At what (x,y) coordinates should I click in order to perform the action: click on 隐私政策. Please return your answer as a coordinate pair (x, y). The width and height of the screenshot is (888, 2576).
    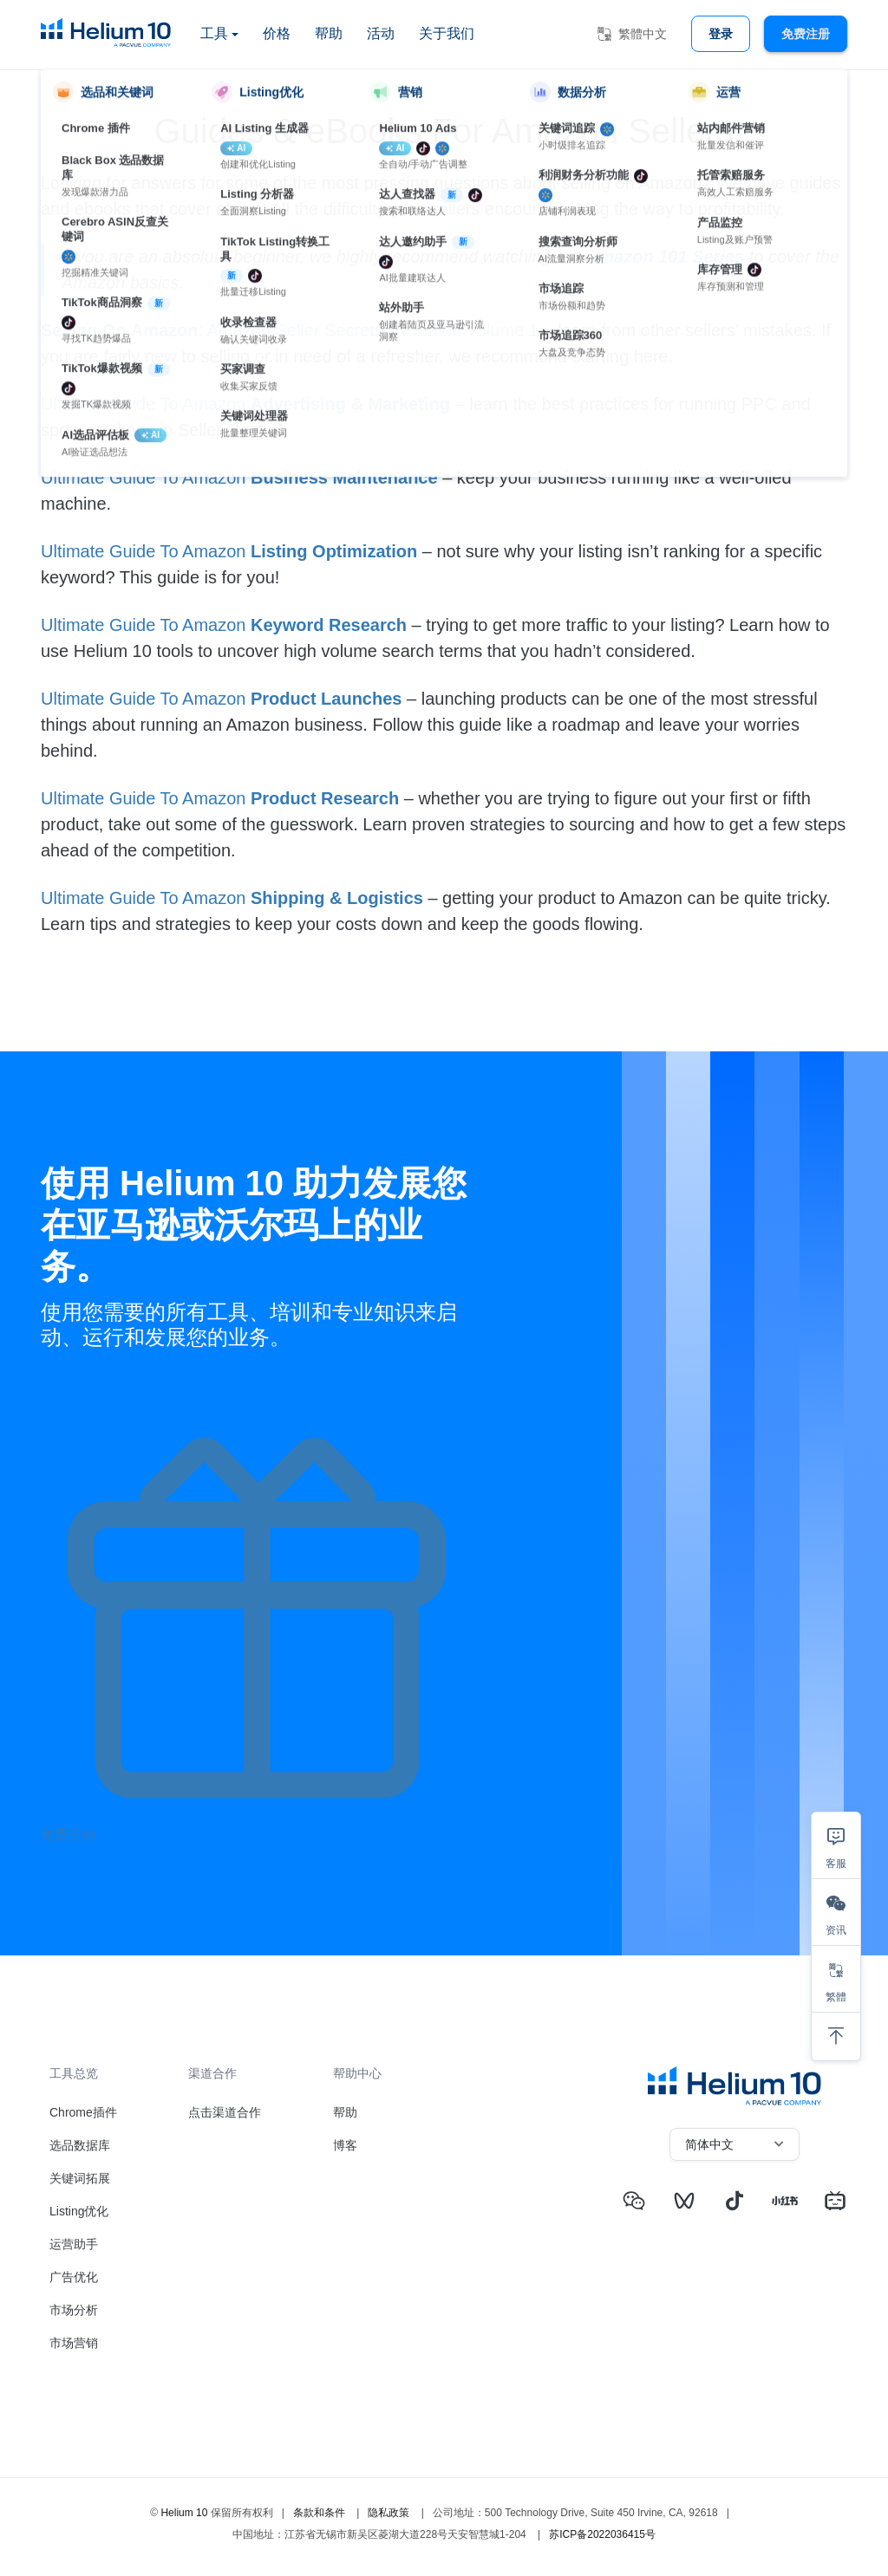
    Looking at the image, I should click on (388, 2513).